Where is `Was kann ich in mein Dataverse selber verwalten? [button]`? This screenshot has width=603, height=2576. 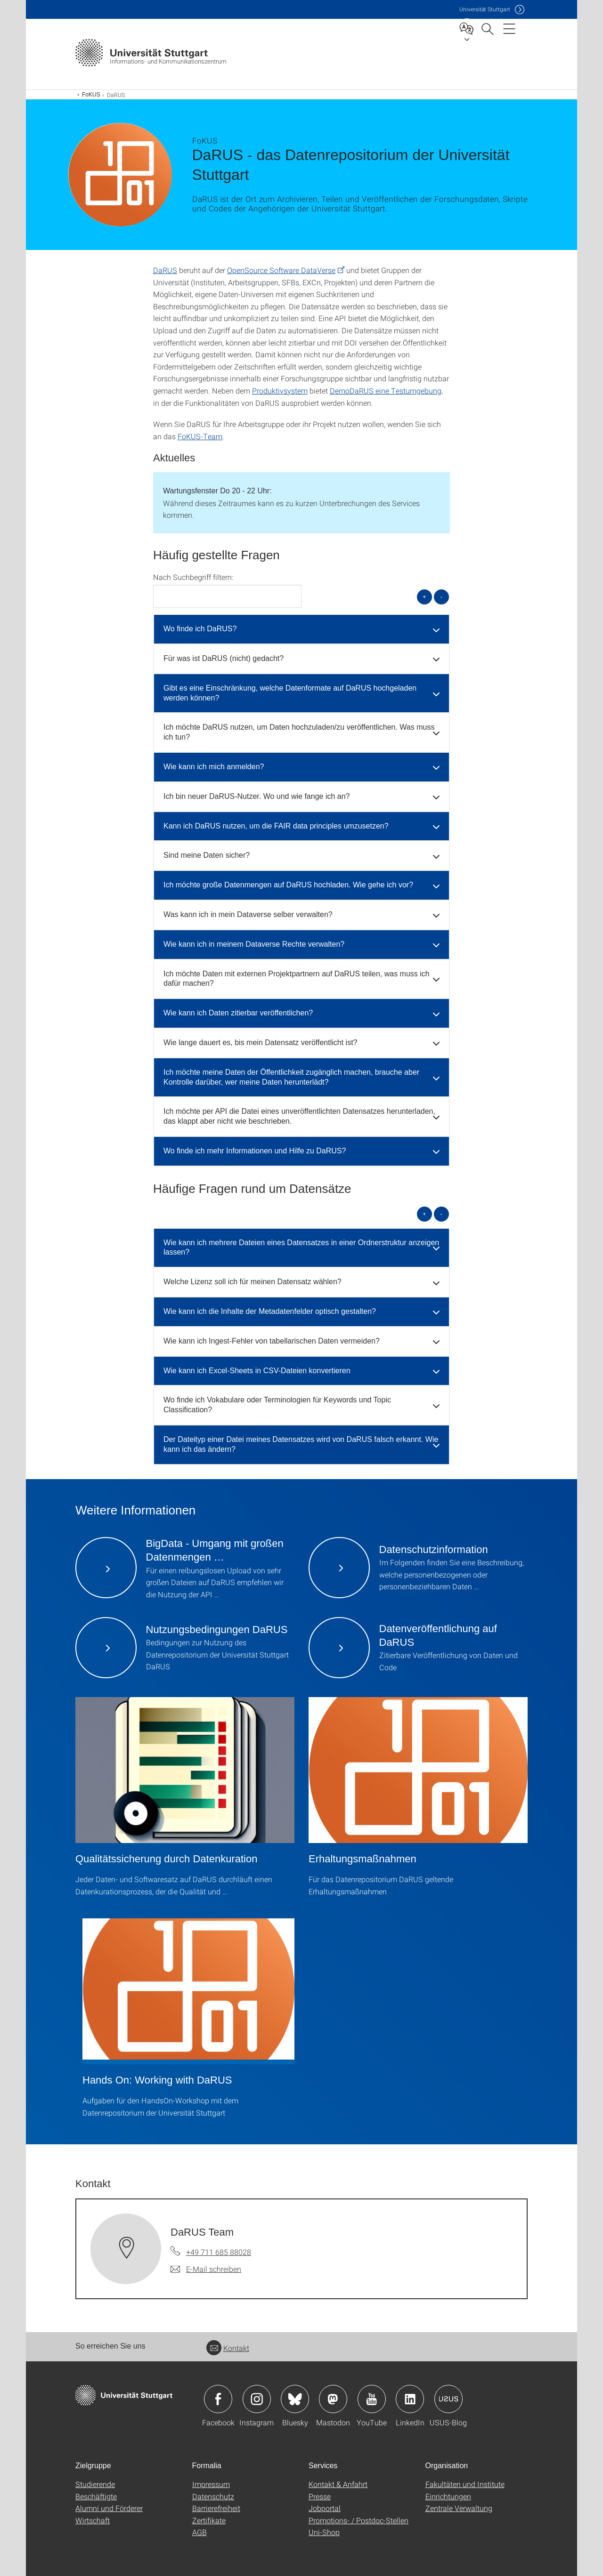 Was kann ich in mein Dataverse selber verwalten? [button] is located at coordinates (248, 914).